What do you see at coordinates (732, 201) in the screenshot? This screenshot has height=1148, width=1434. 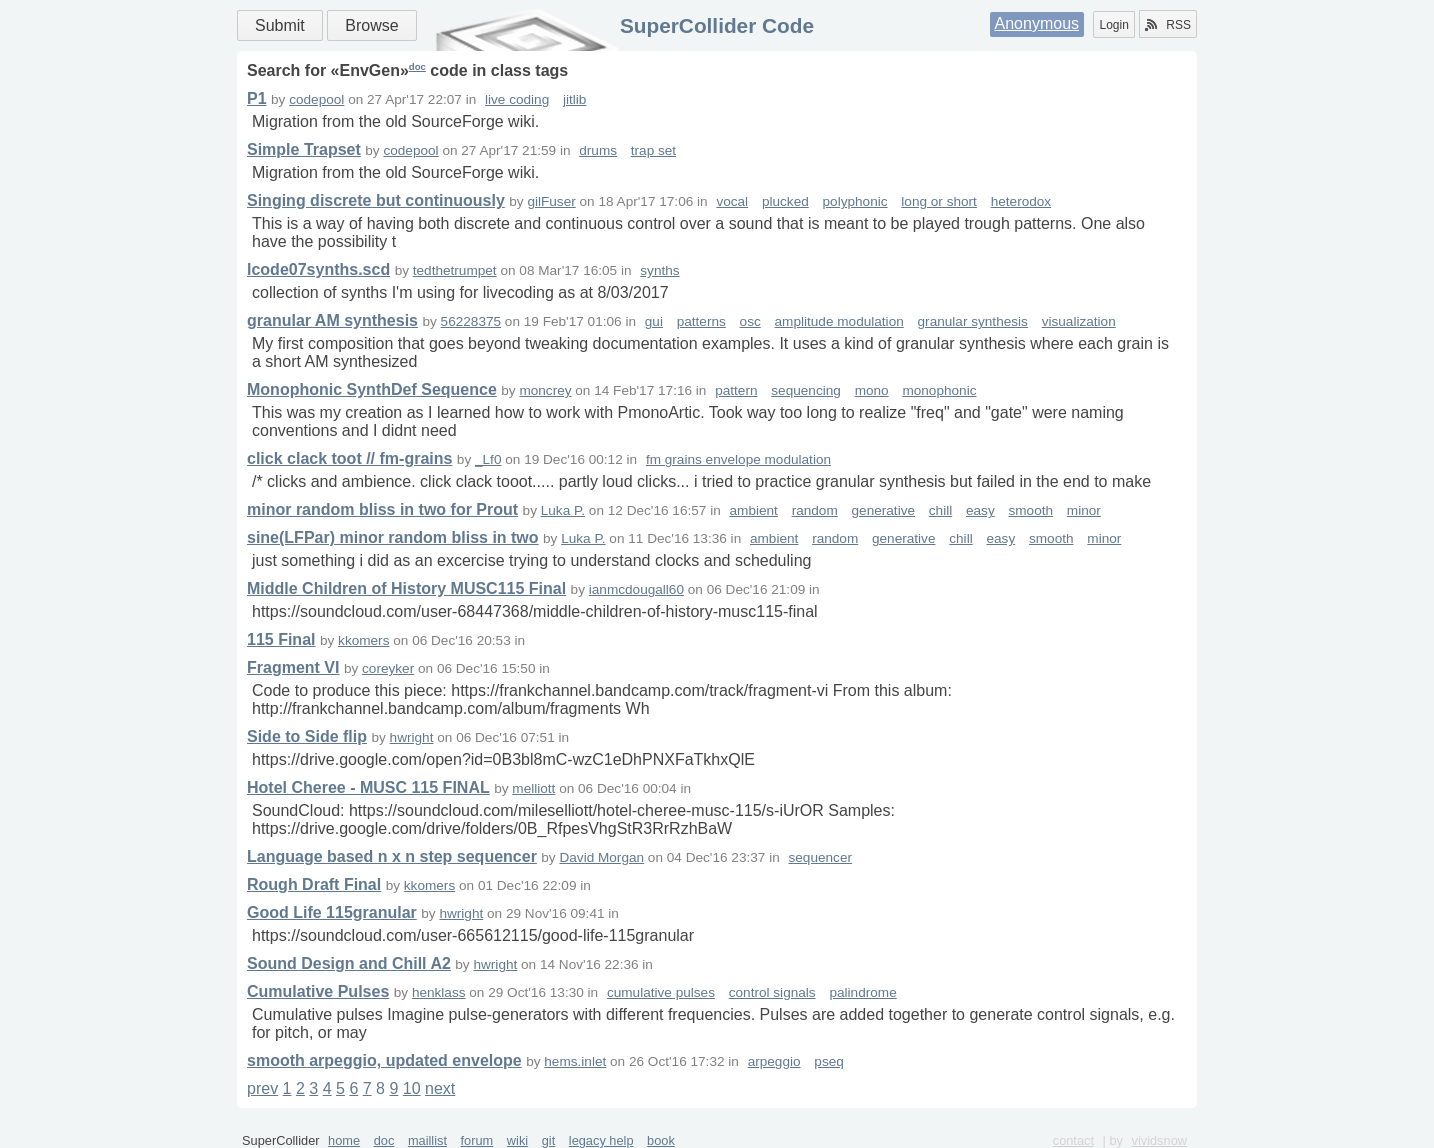 I see `vocal` at bounding box center [732, 201].